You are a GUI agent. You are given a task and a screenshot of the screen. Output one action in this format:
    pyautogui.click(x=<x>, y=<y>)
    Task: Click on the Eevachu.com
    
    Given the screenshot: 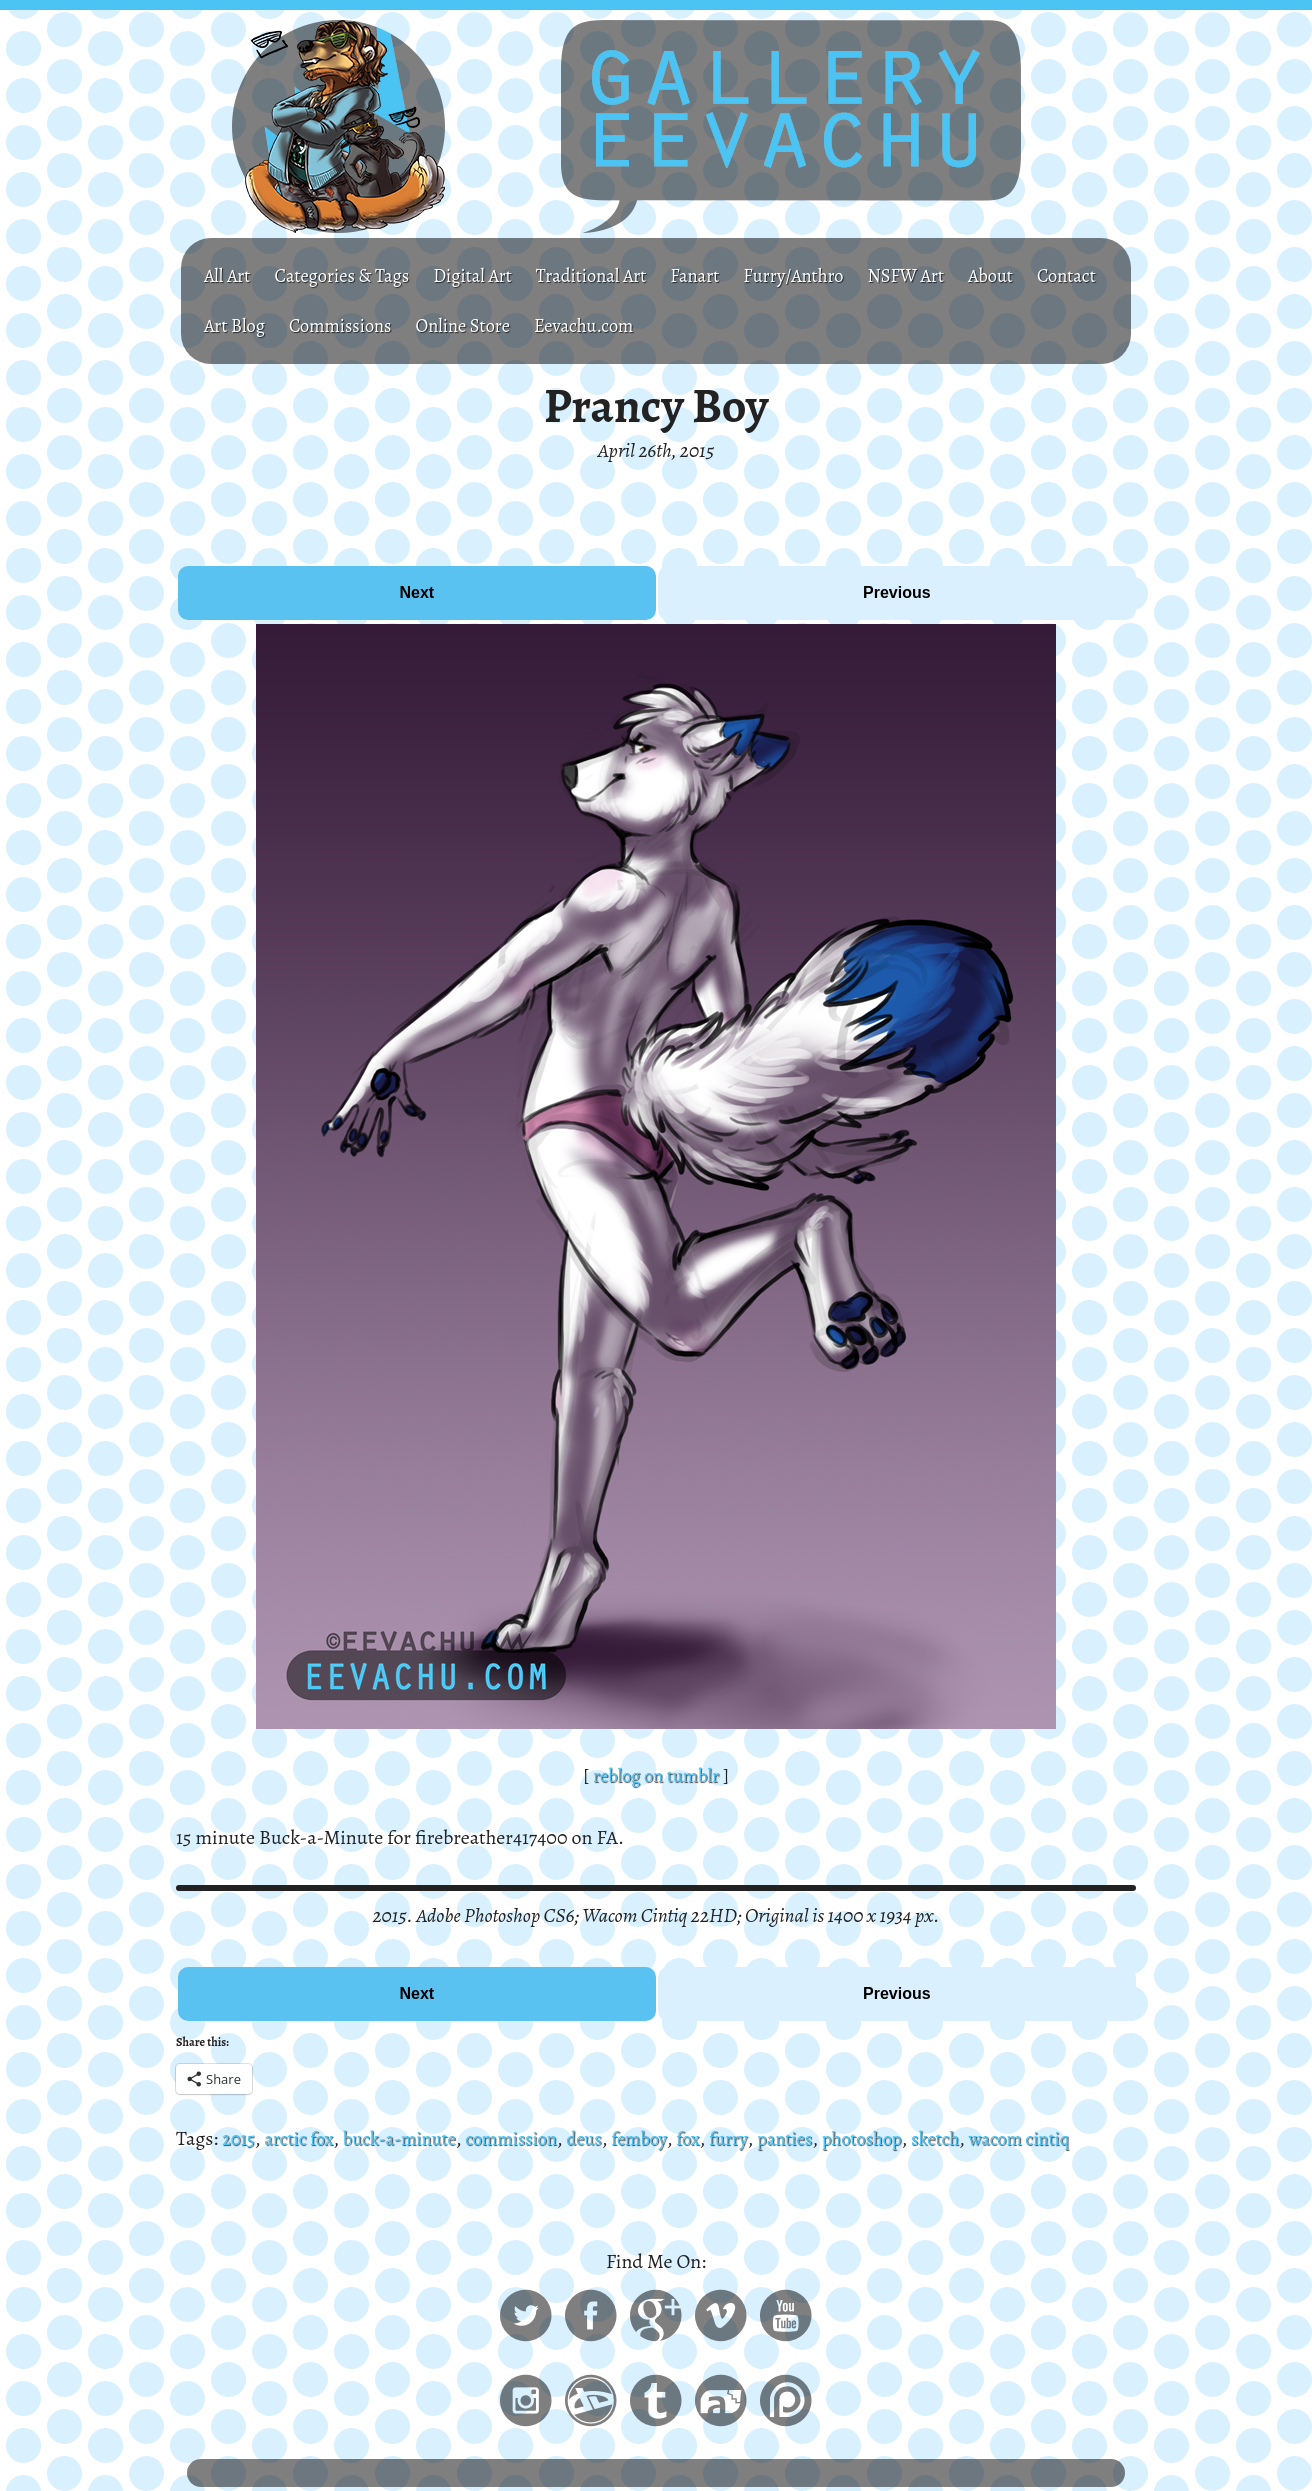 What is the action you would take?
    pyautogui.click(x=699, y=325)
    